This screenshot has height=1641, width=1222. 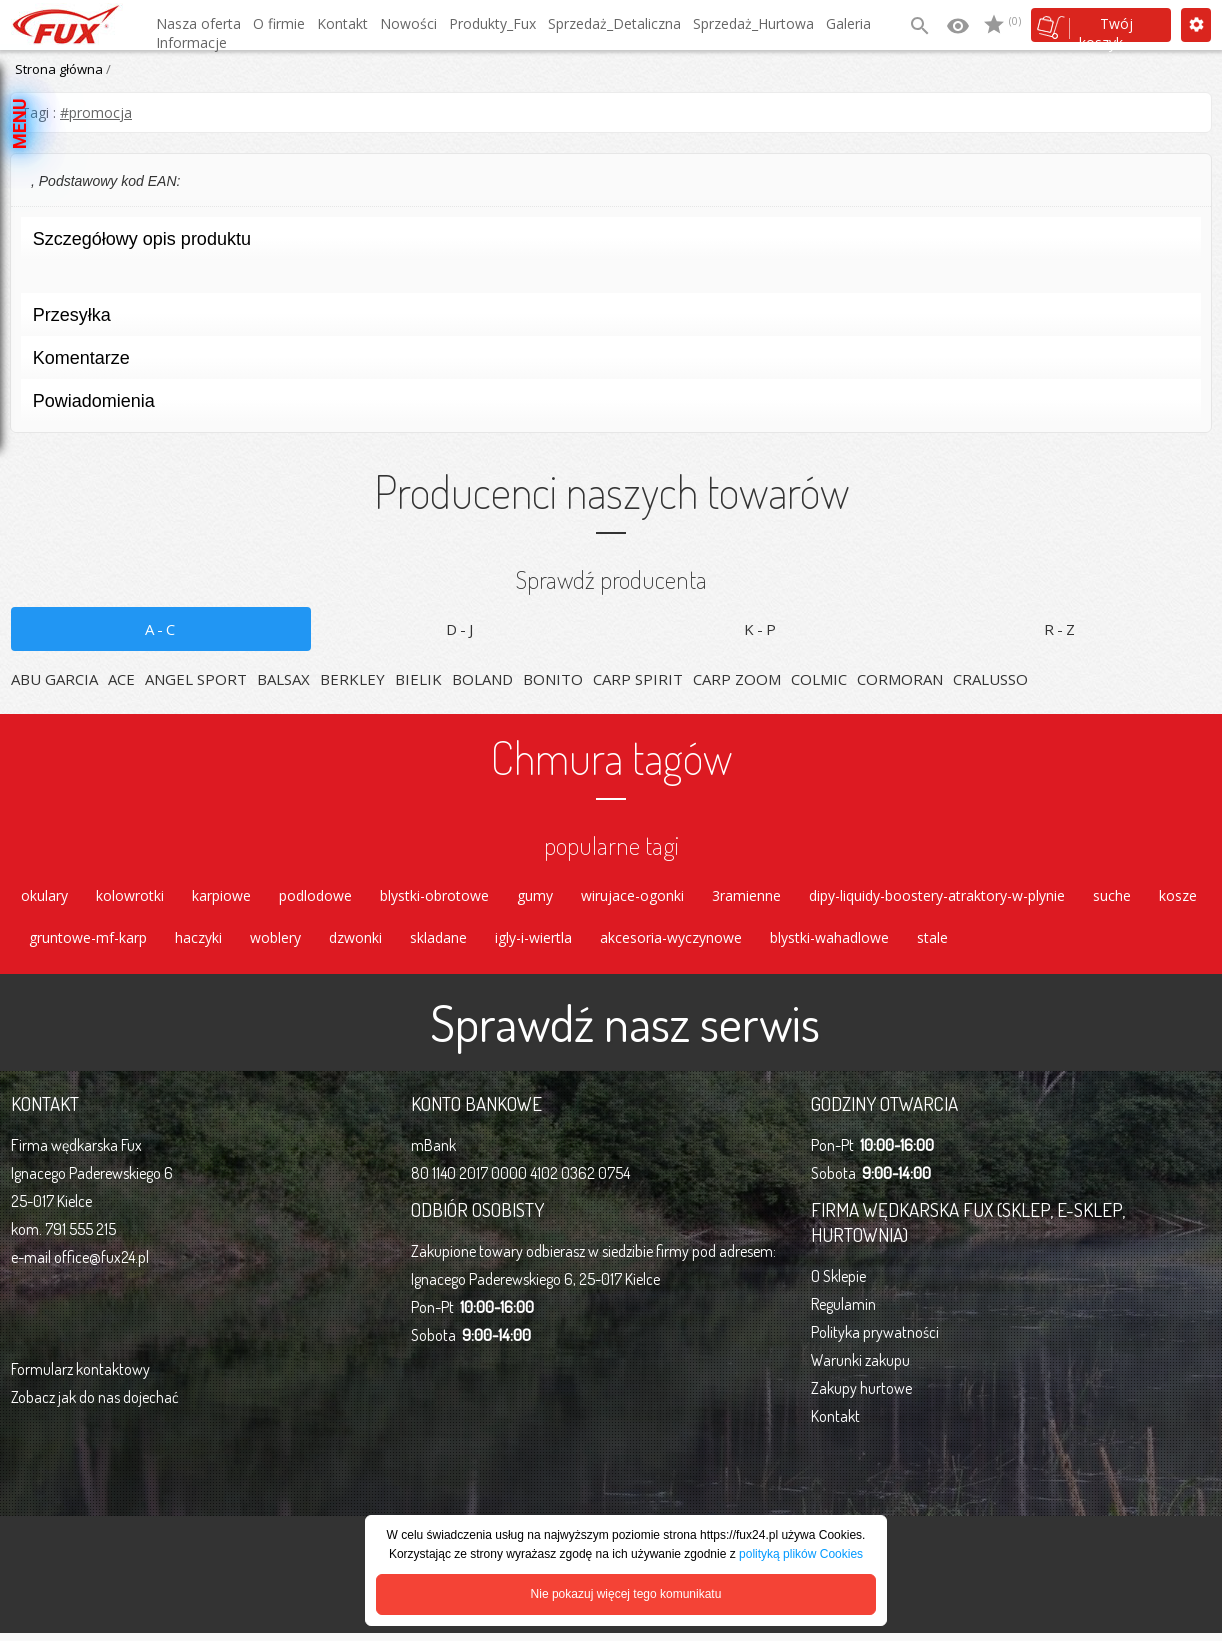 I want to click on Zakupy hurtowe, so click(x=861, y=1396).